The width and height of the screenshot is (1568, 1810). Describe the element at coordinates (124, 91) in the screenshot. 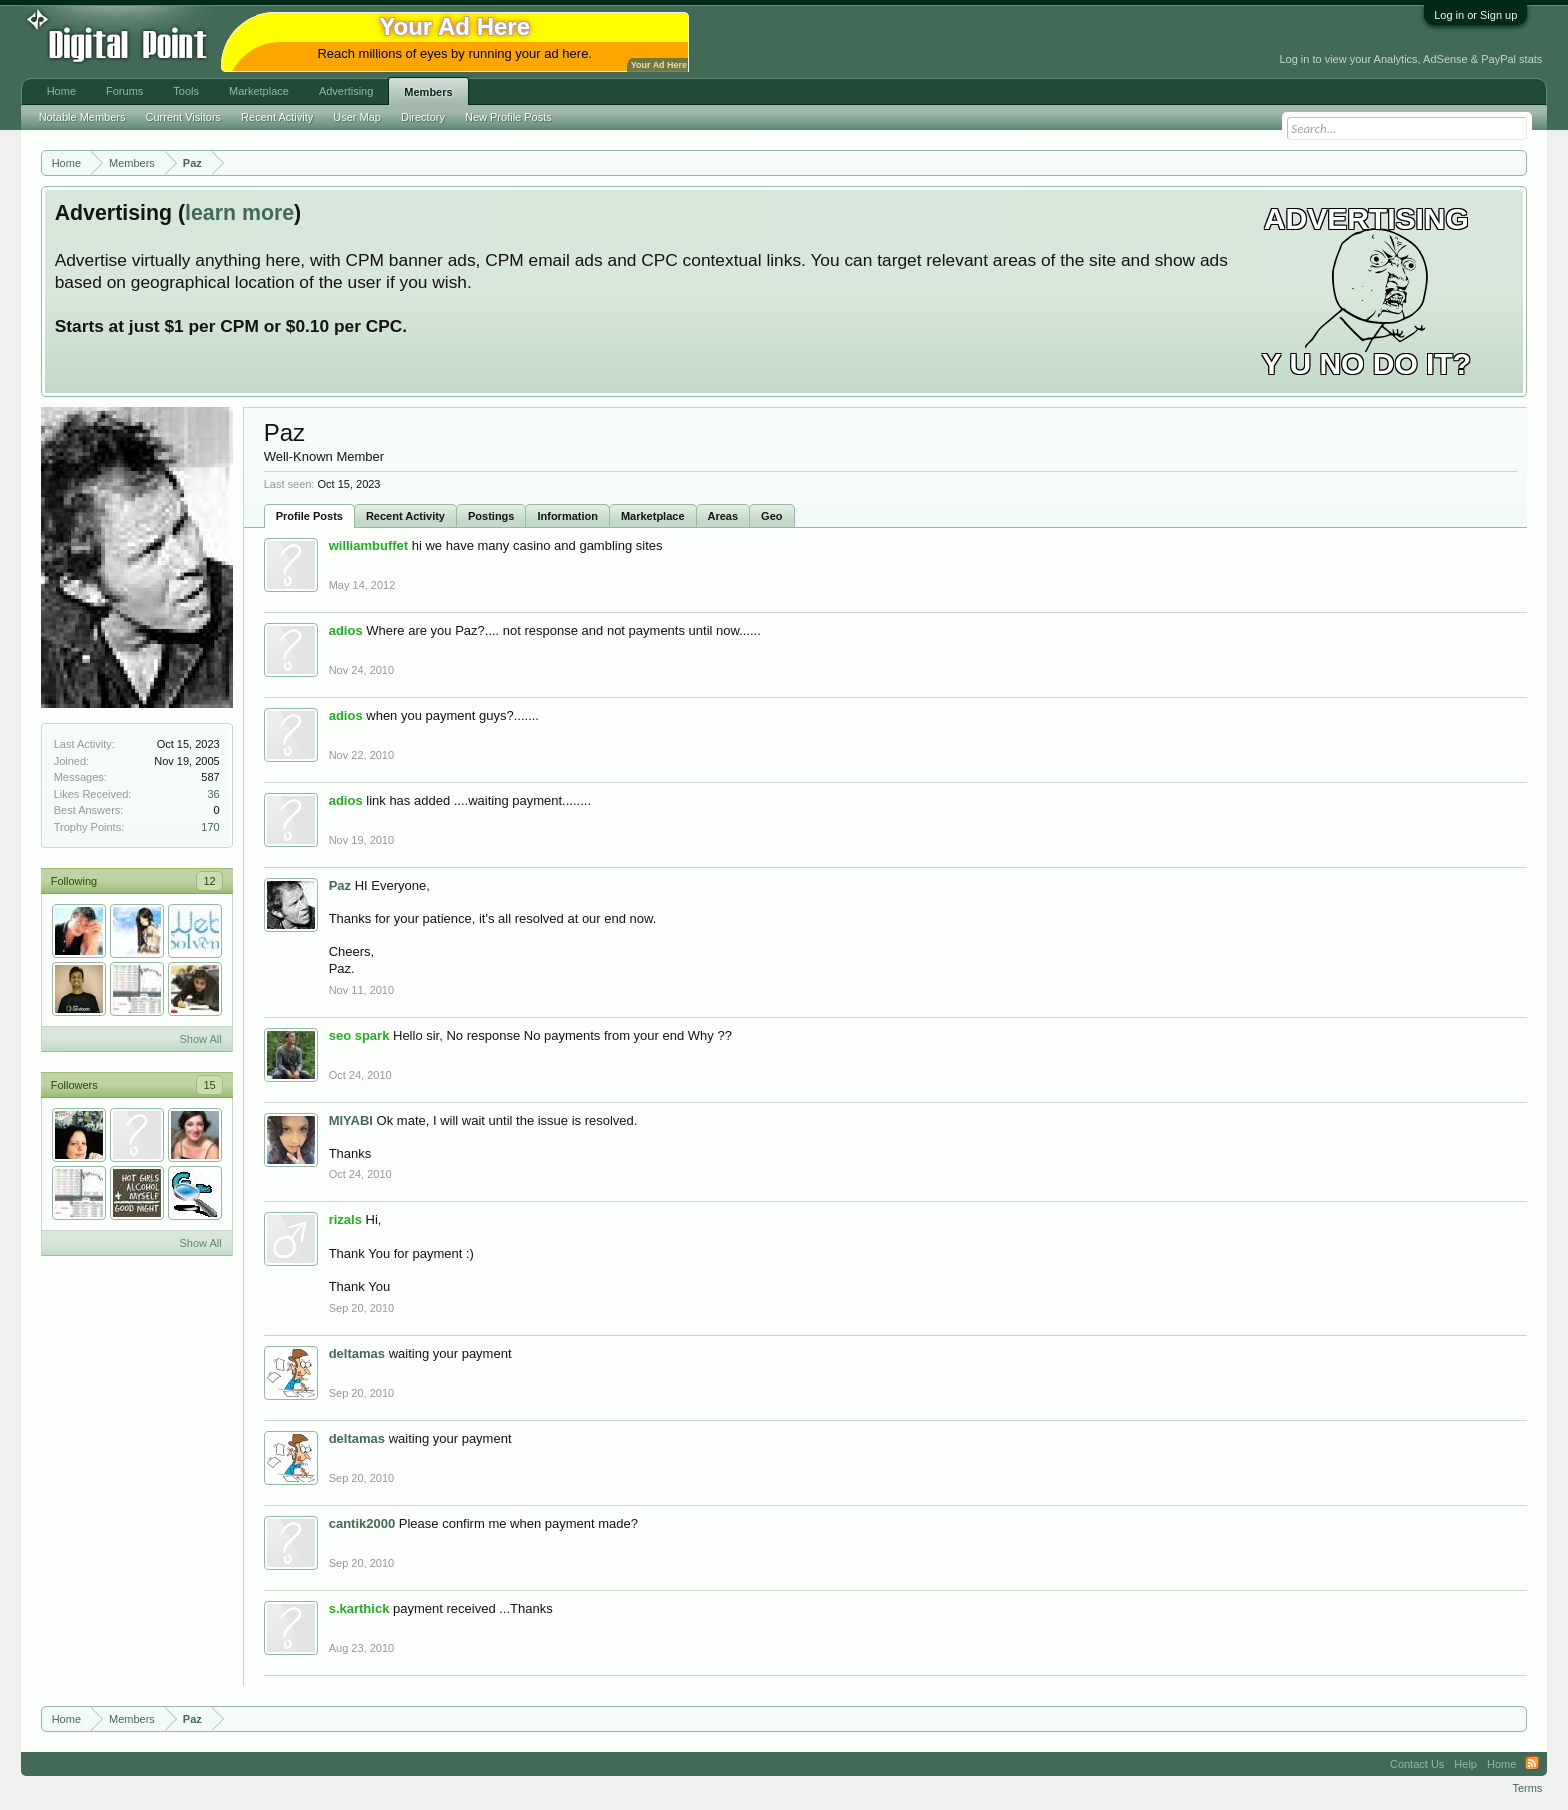

I see `Forums` at that location.